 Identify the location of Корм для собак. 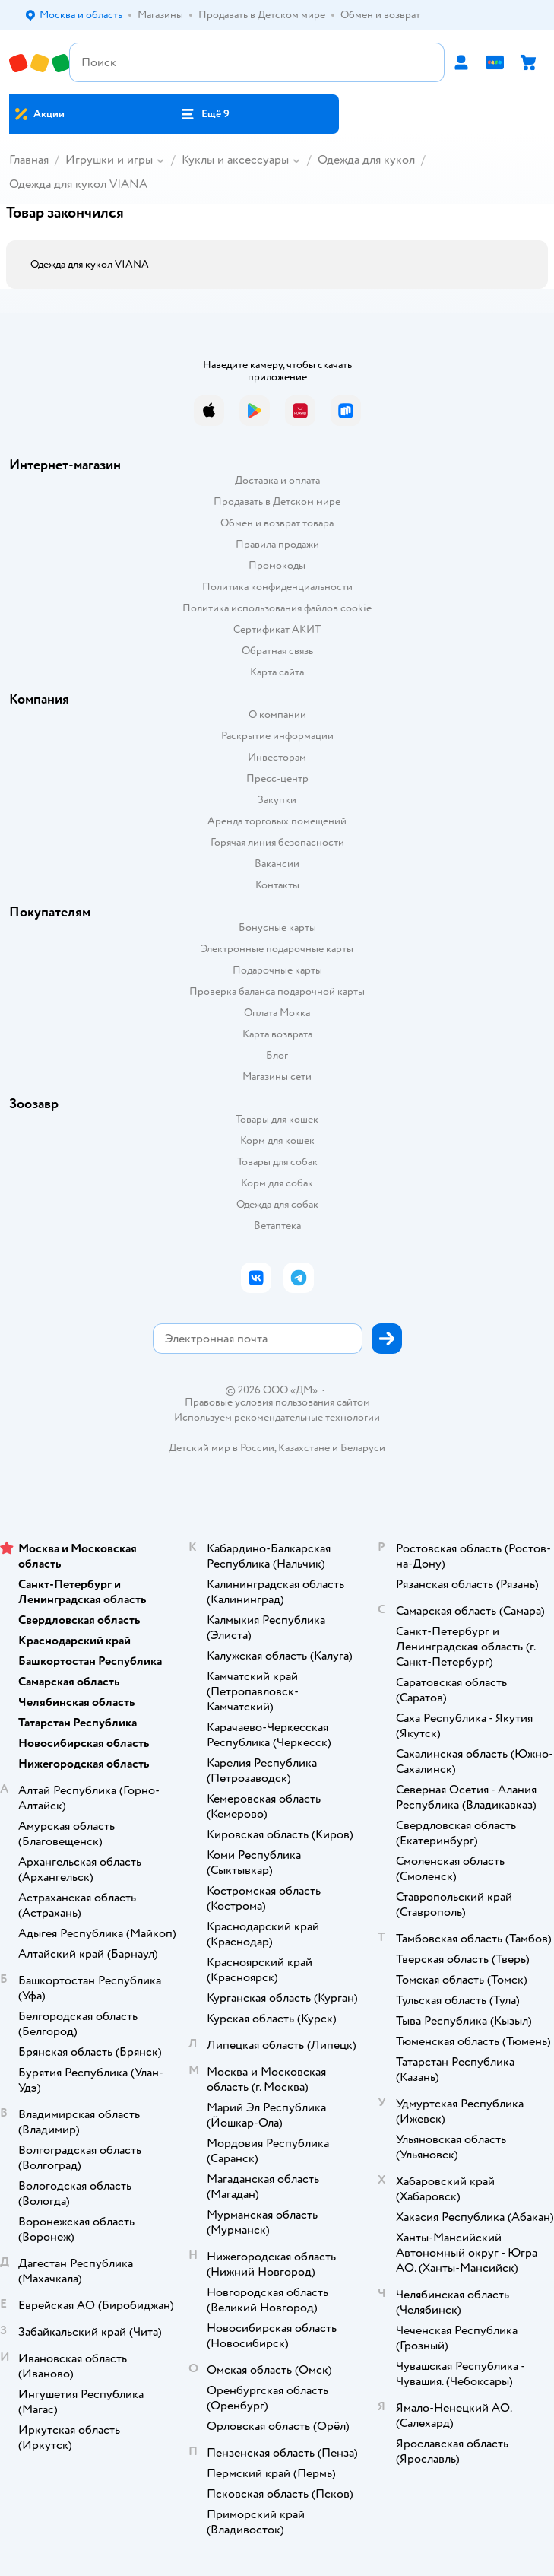
(277, 1183).